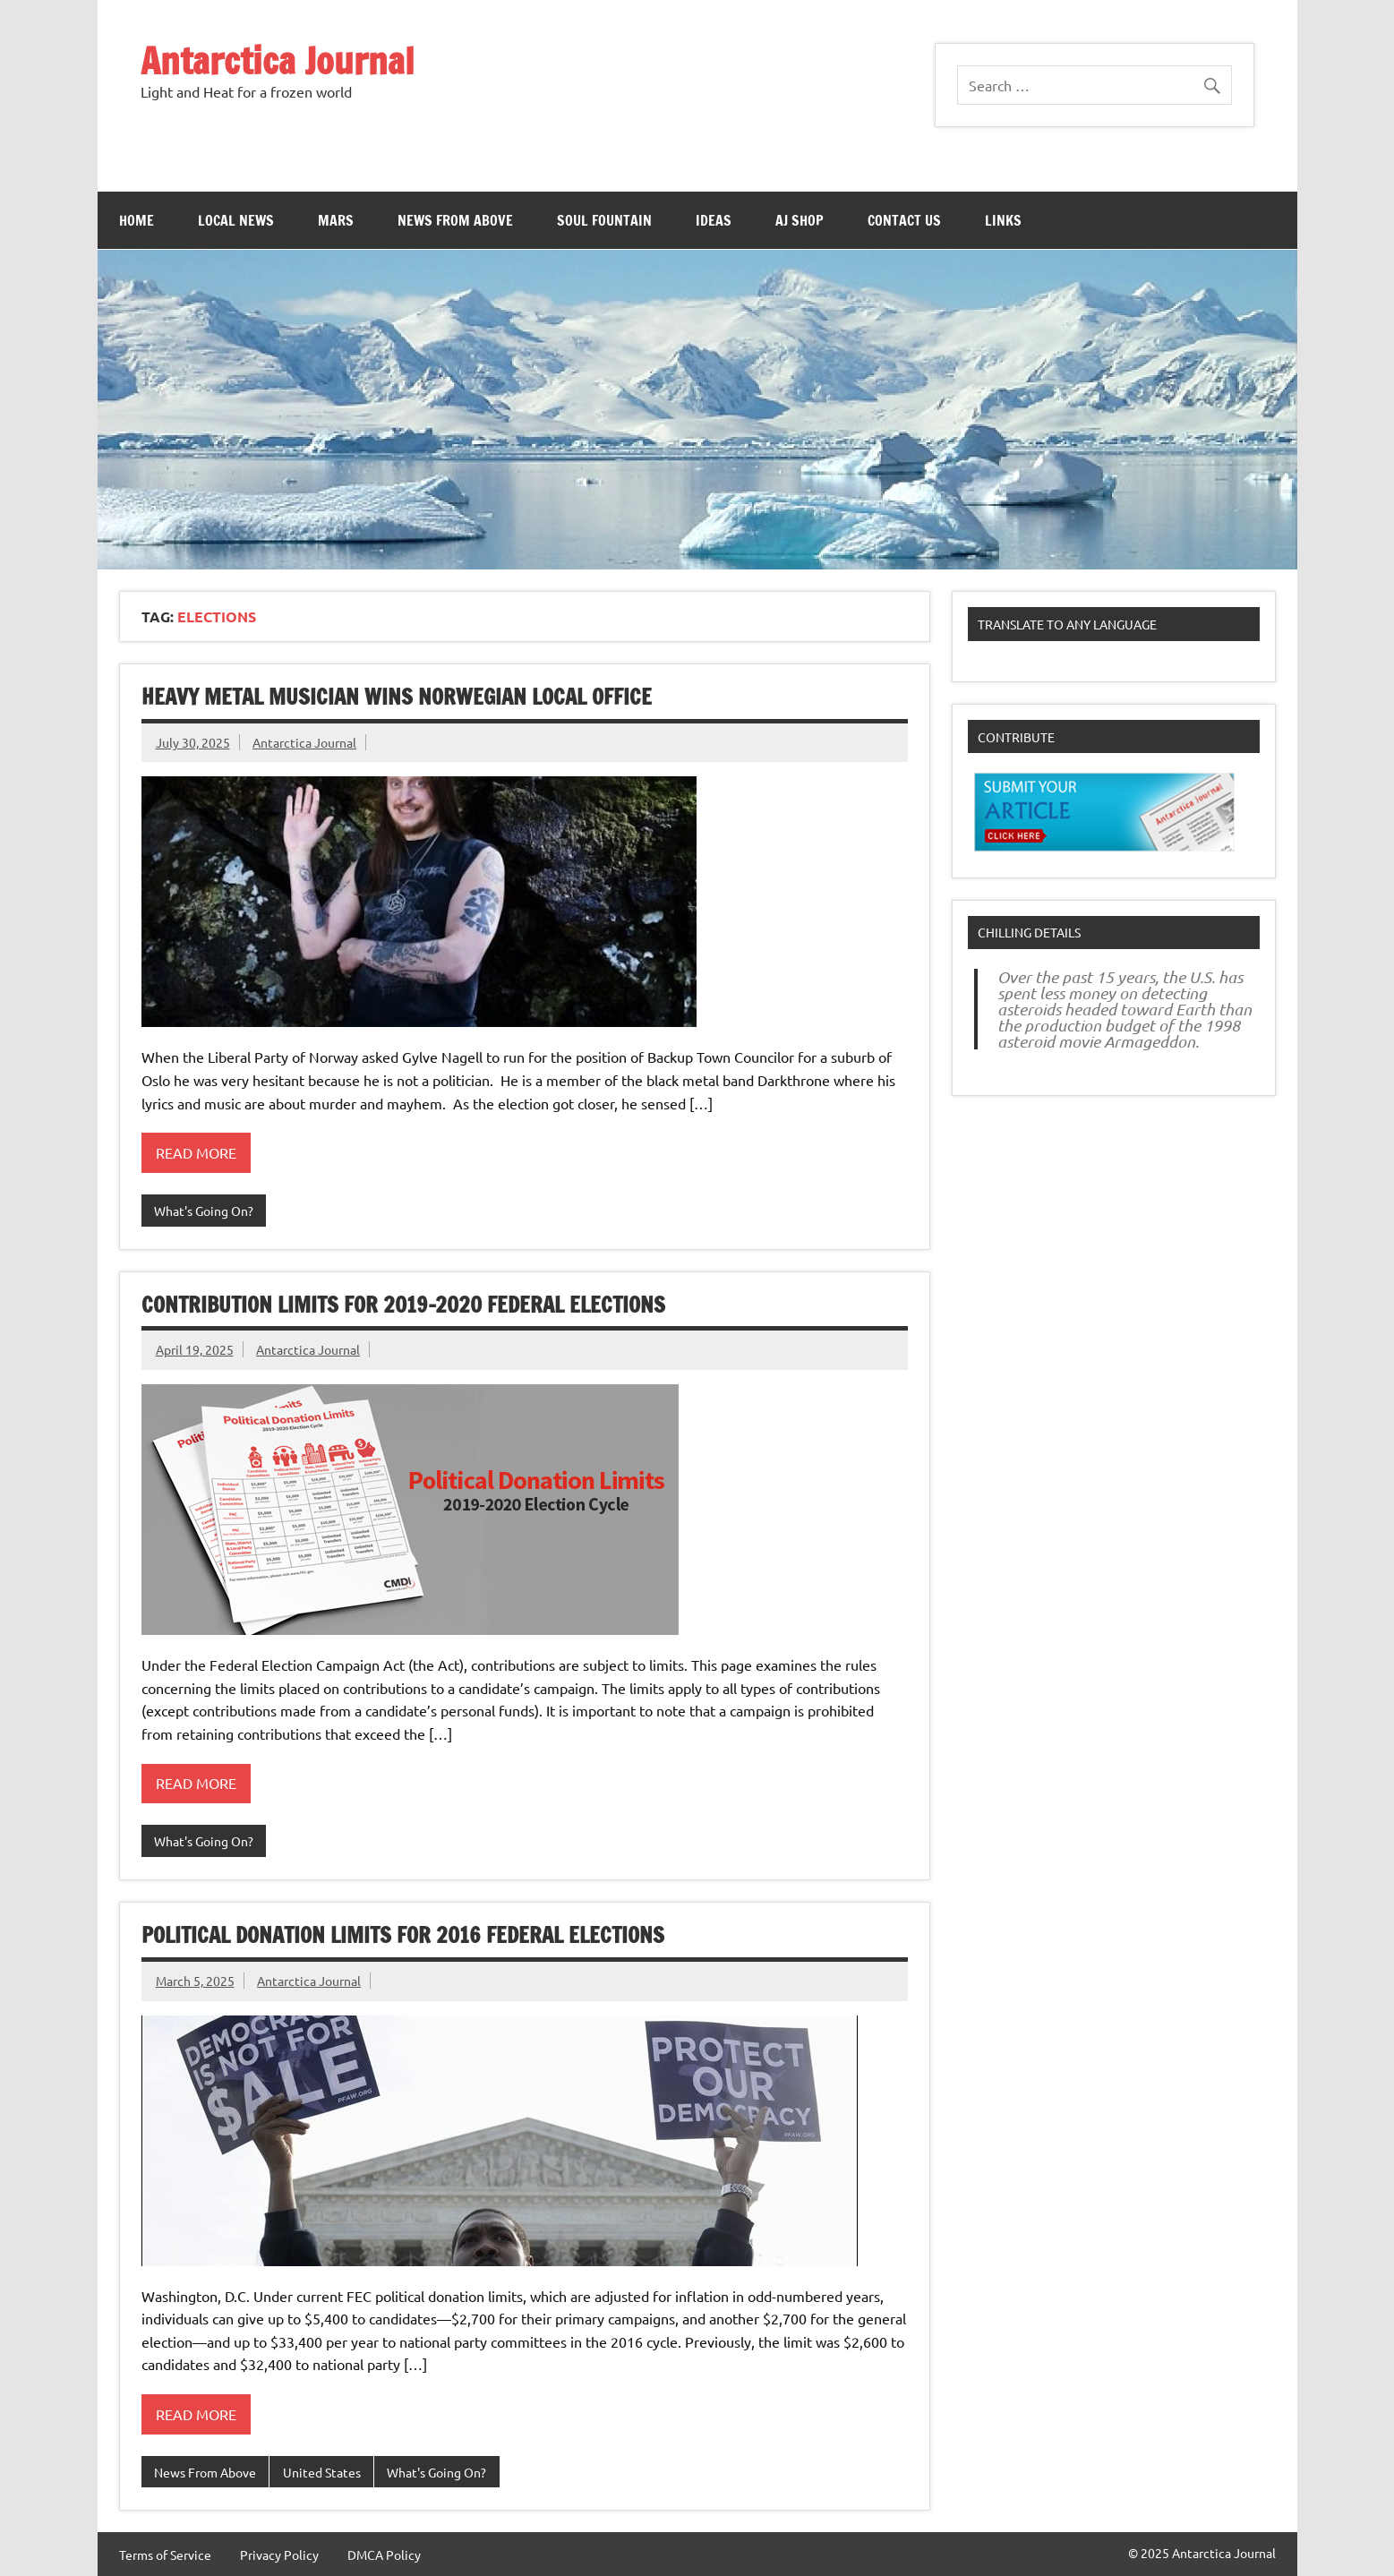 This screenshot has height=2576, width=1394. Describe the element at coordinates (799, 220) in the screenshot. I see `AJ Shop` at that location.